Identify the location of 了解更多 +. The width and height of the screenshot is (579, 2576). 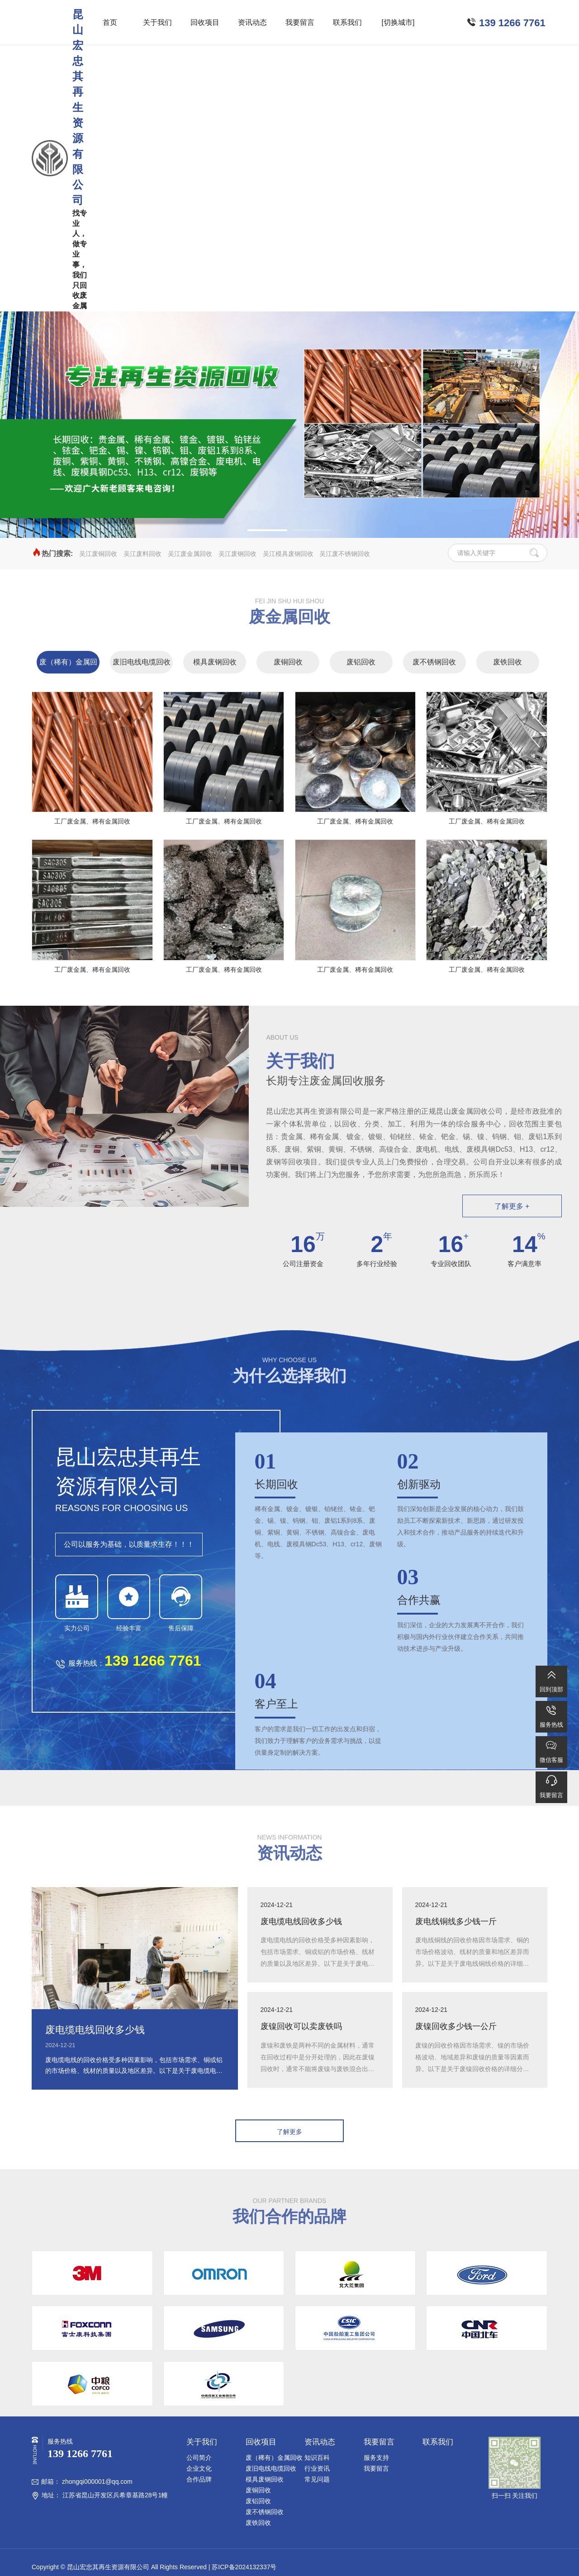
(512, 1206).